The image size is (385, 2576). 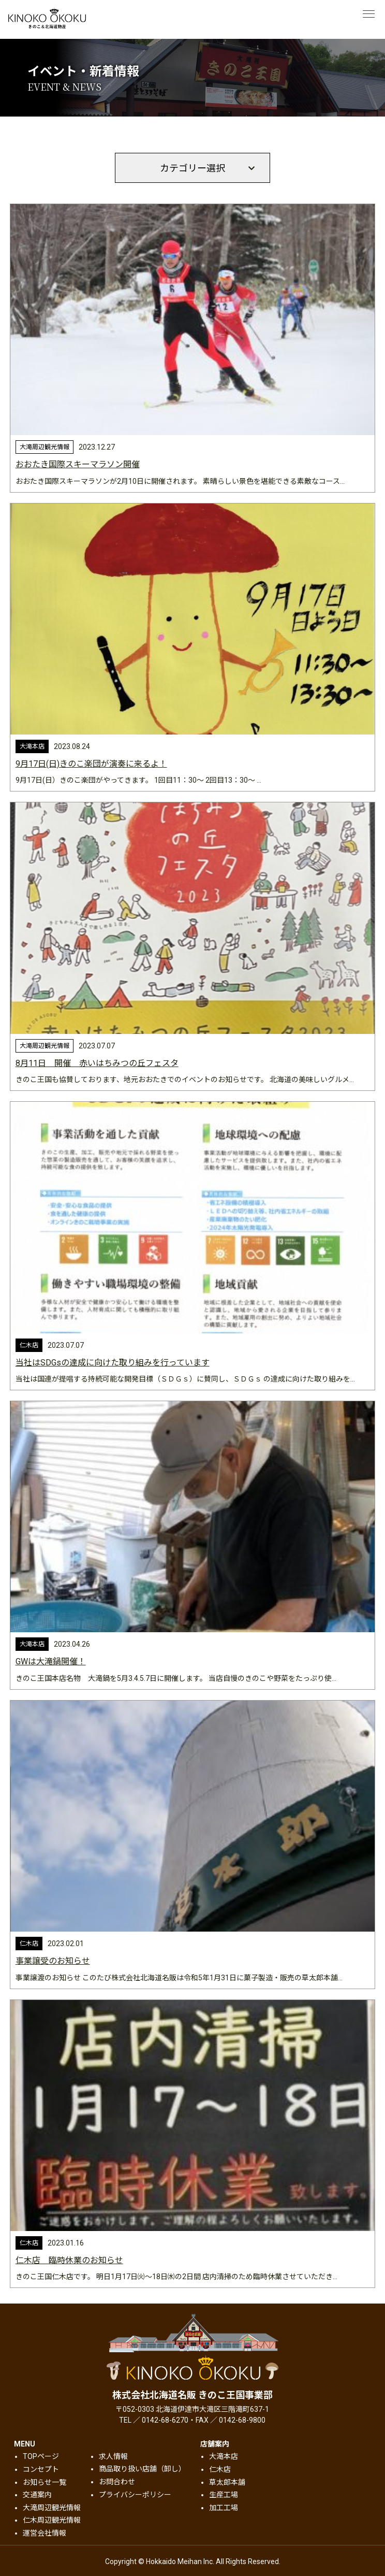 I want to click on 交通案内, so click(x=37, y=2495).